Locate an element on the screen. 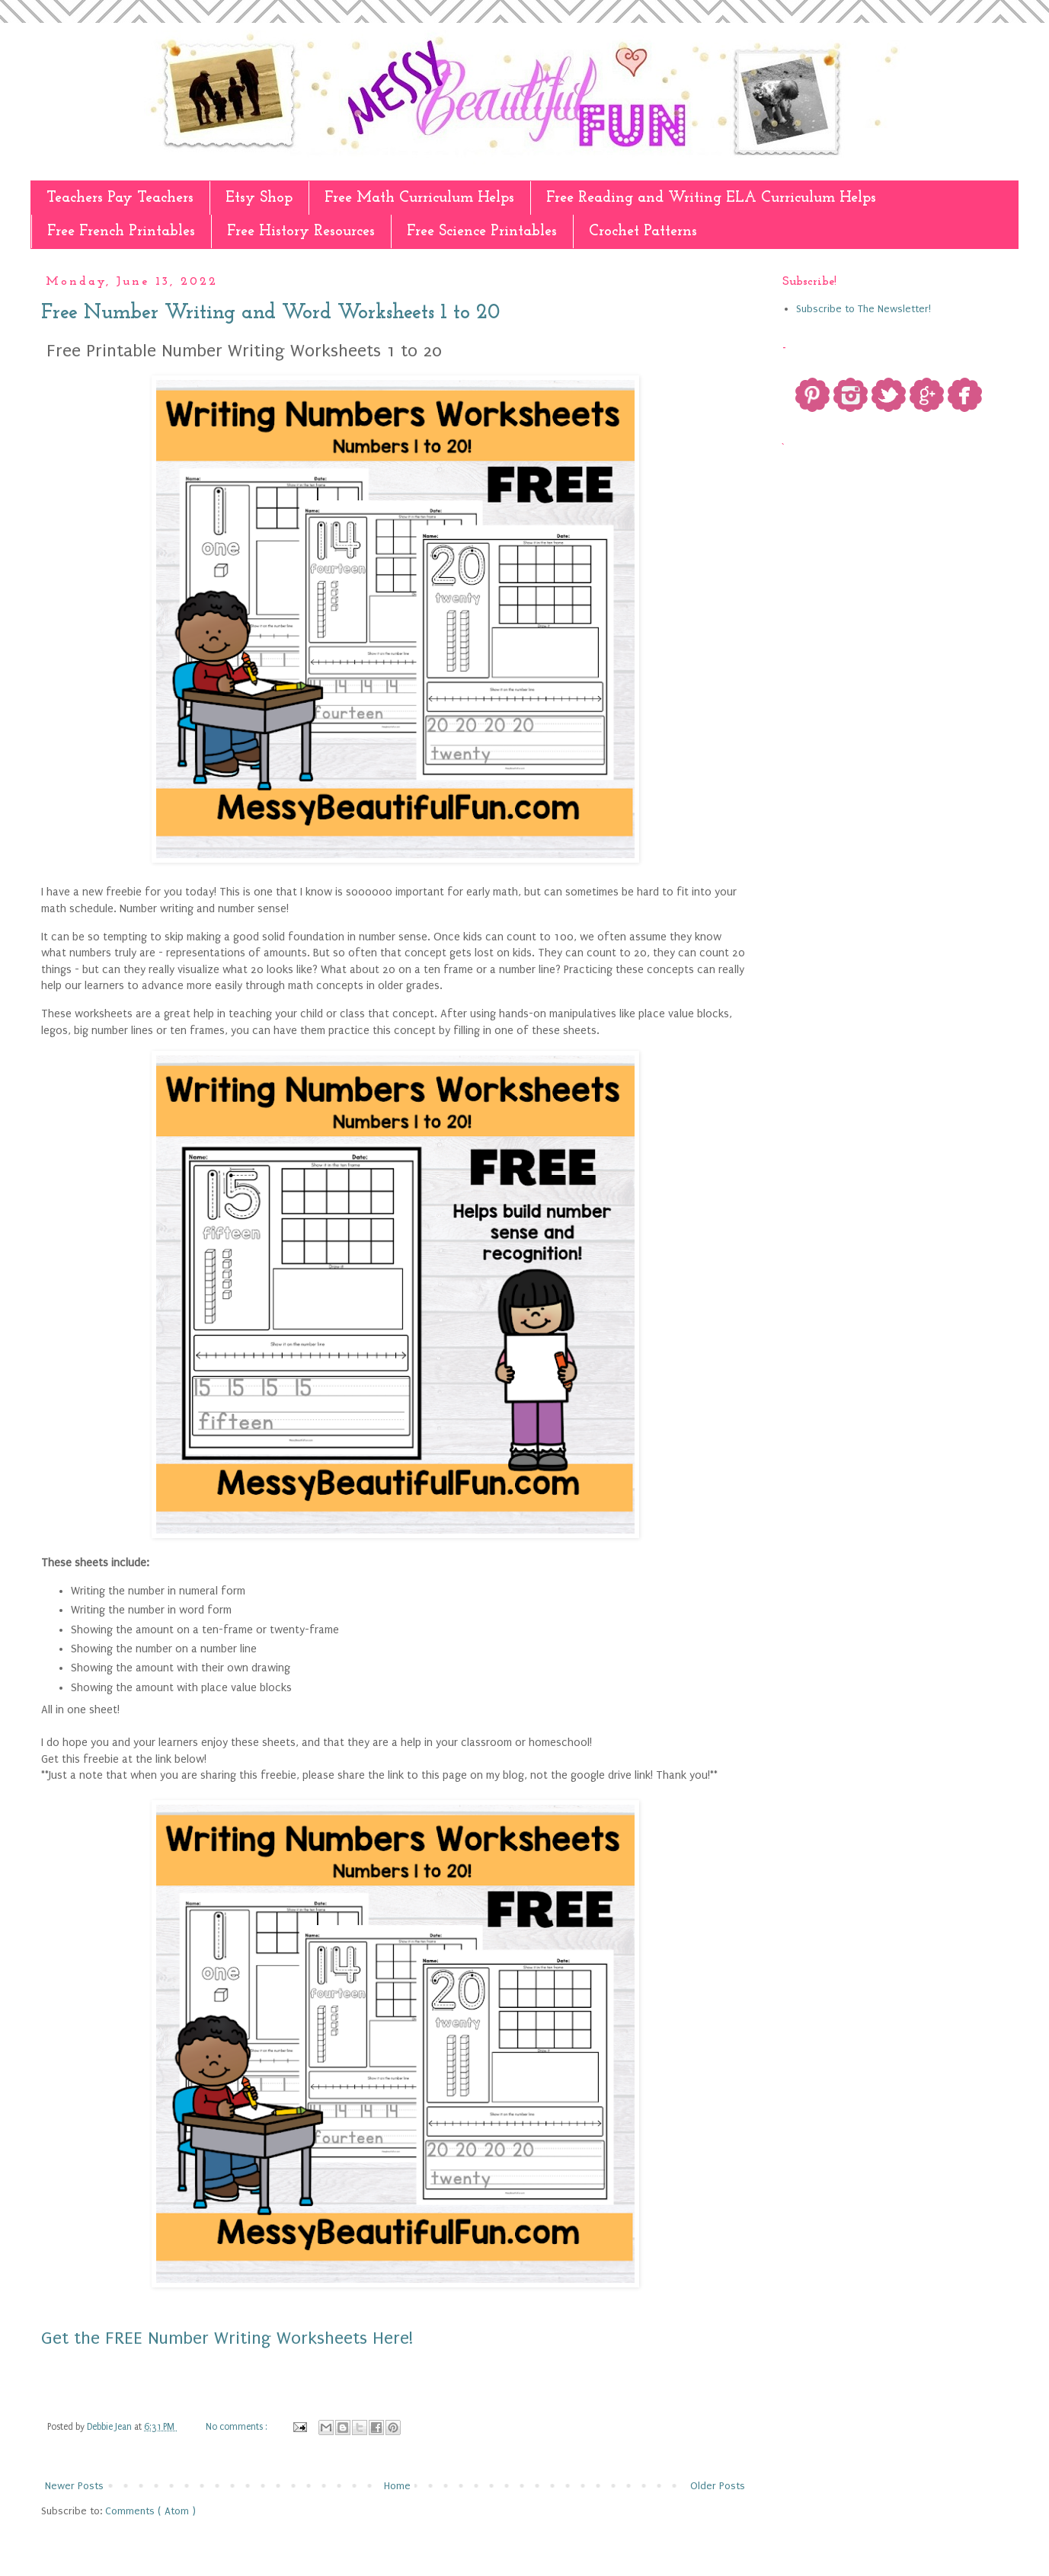 Image resolution: width=1049 pixels, height=2576 pixels. Free History Resources is located at coordinates (301, 231).